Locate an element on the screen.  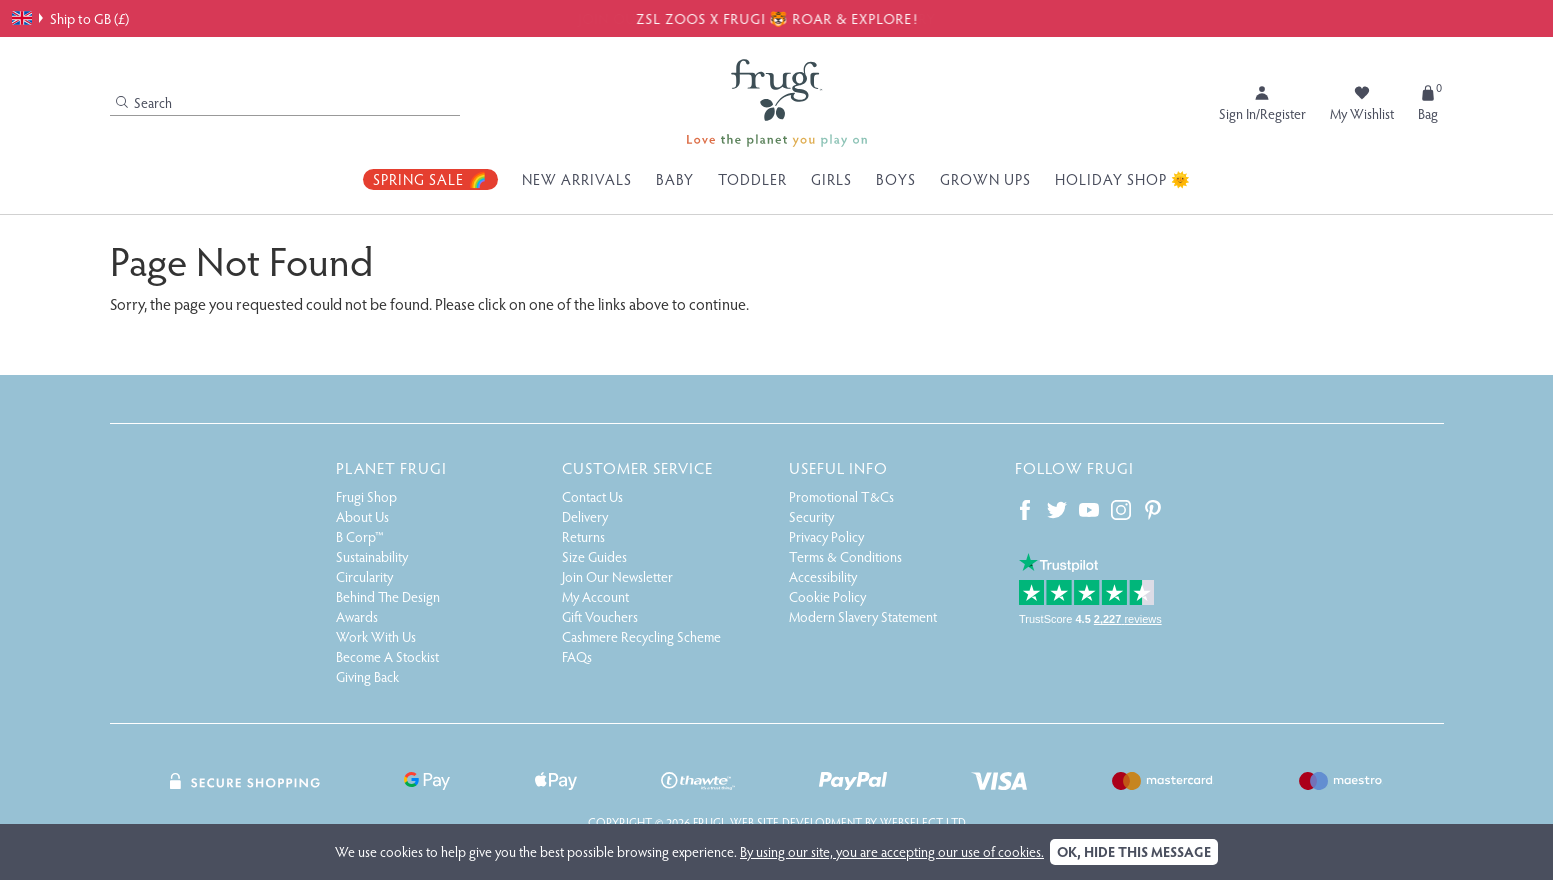
Size Guides is located at coordinates (594, 556).